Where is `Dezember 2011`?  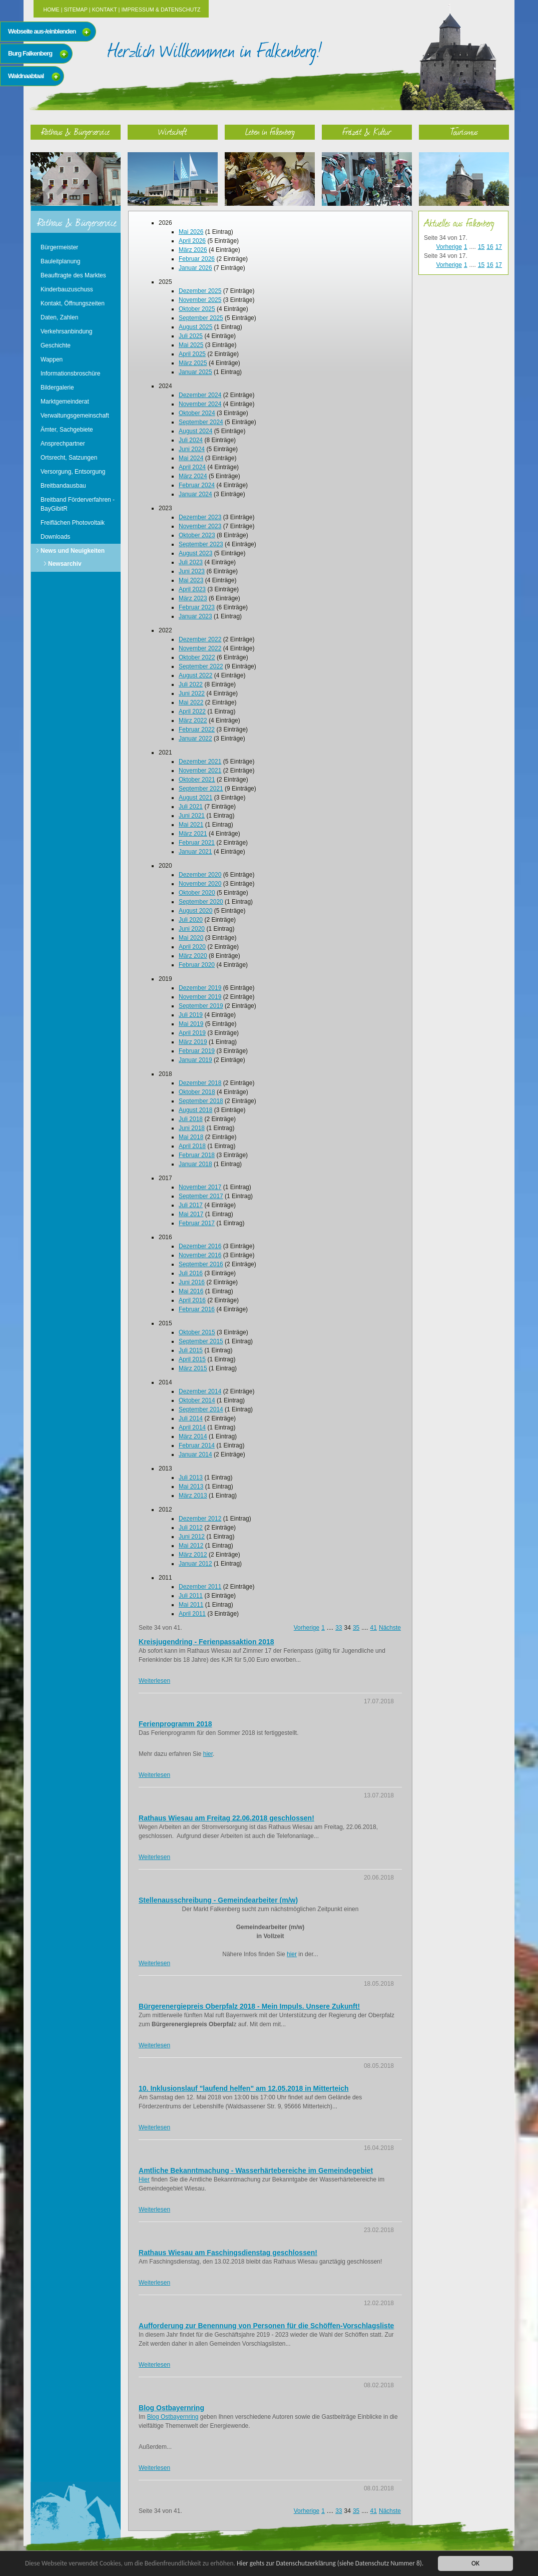 Dezember 2011 is located at coordinates (200, 1586).